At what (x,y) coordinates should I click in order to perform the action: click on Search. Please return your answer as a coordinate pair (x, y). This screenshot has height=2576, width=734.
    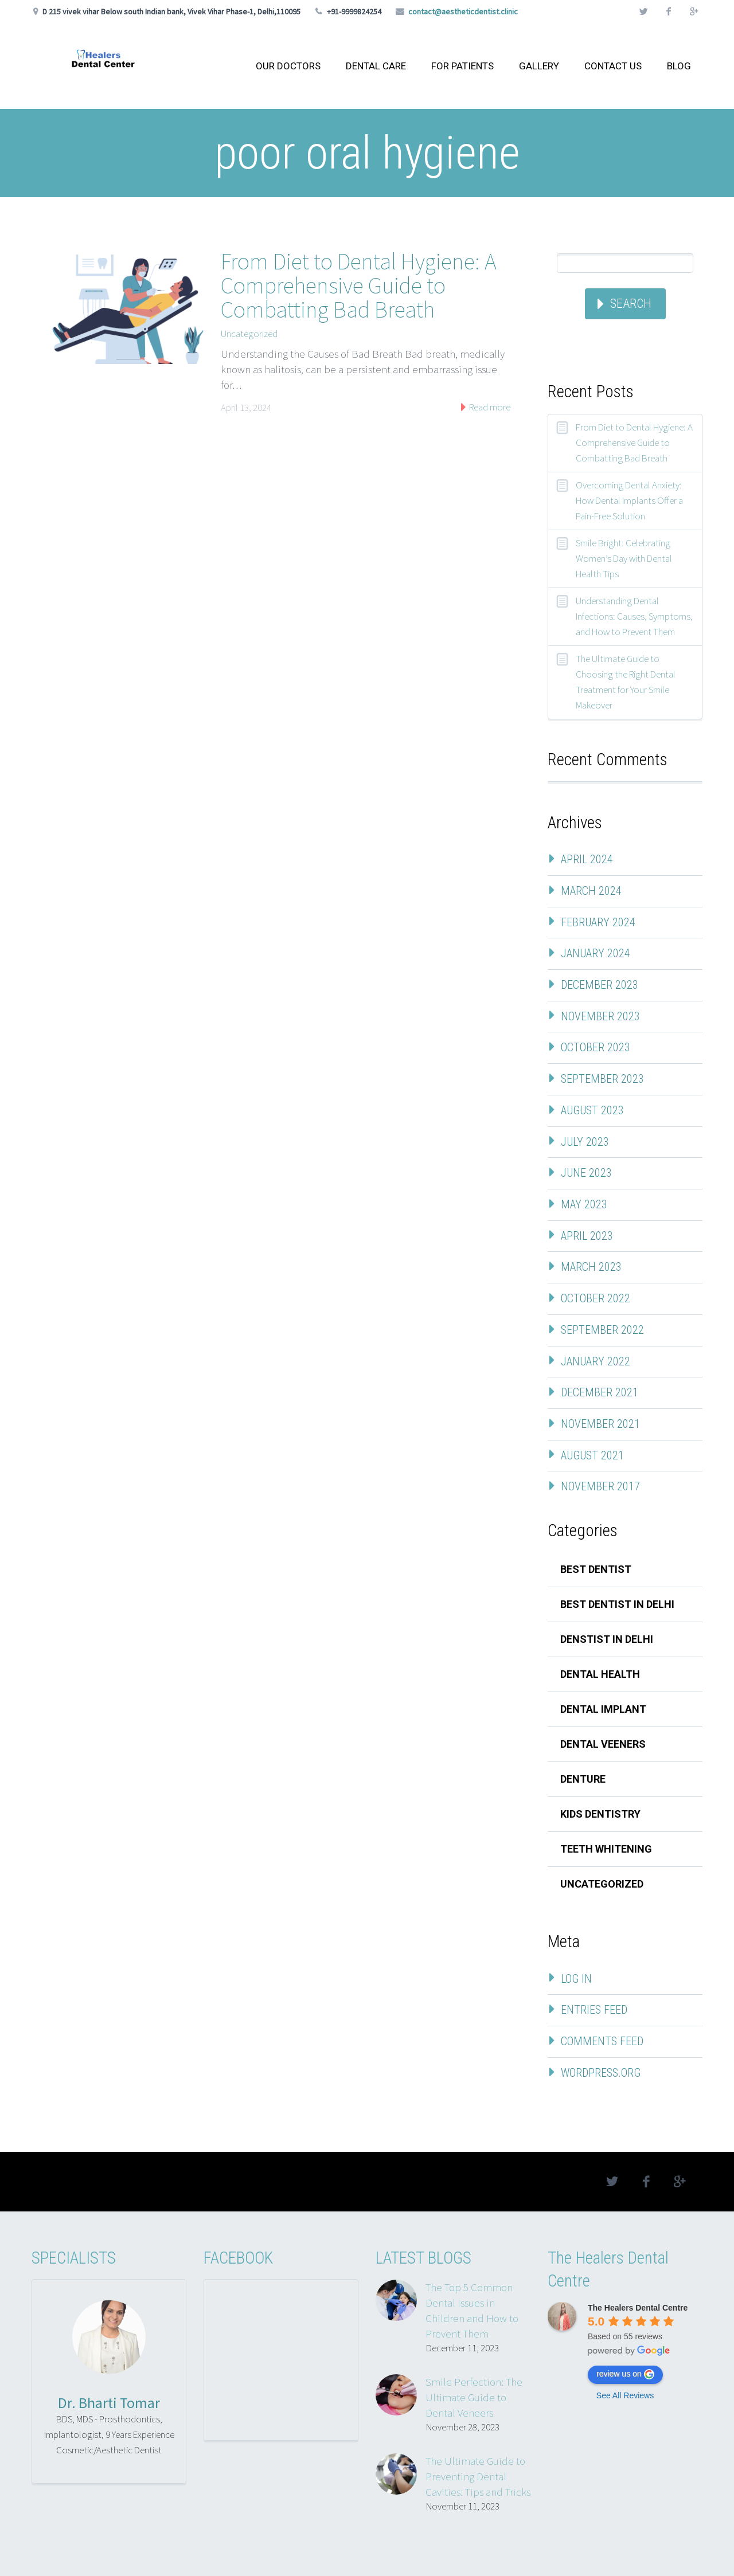
    Looking at the image, I should click on (630, 303).